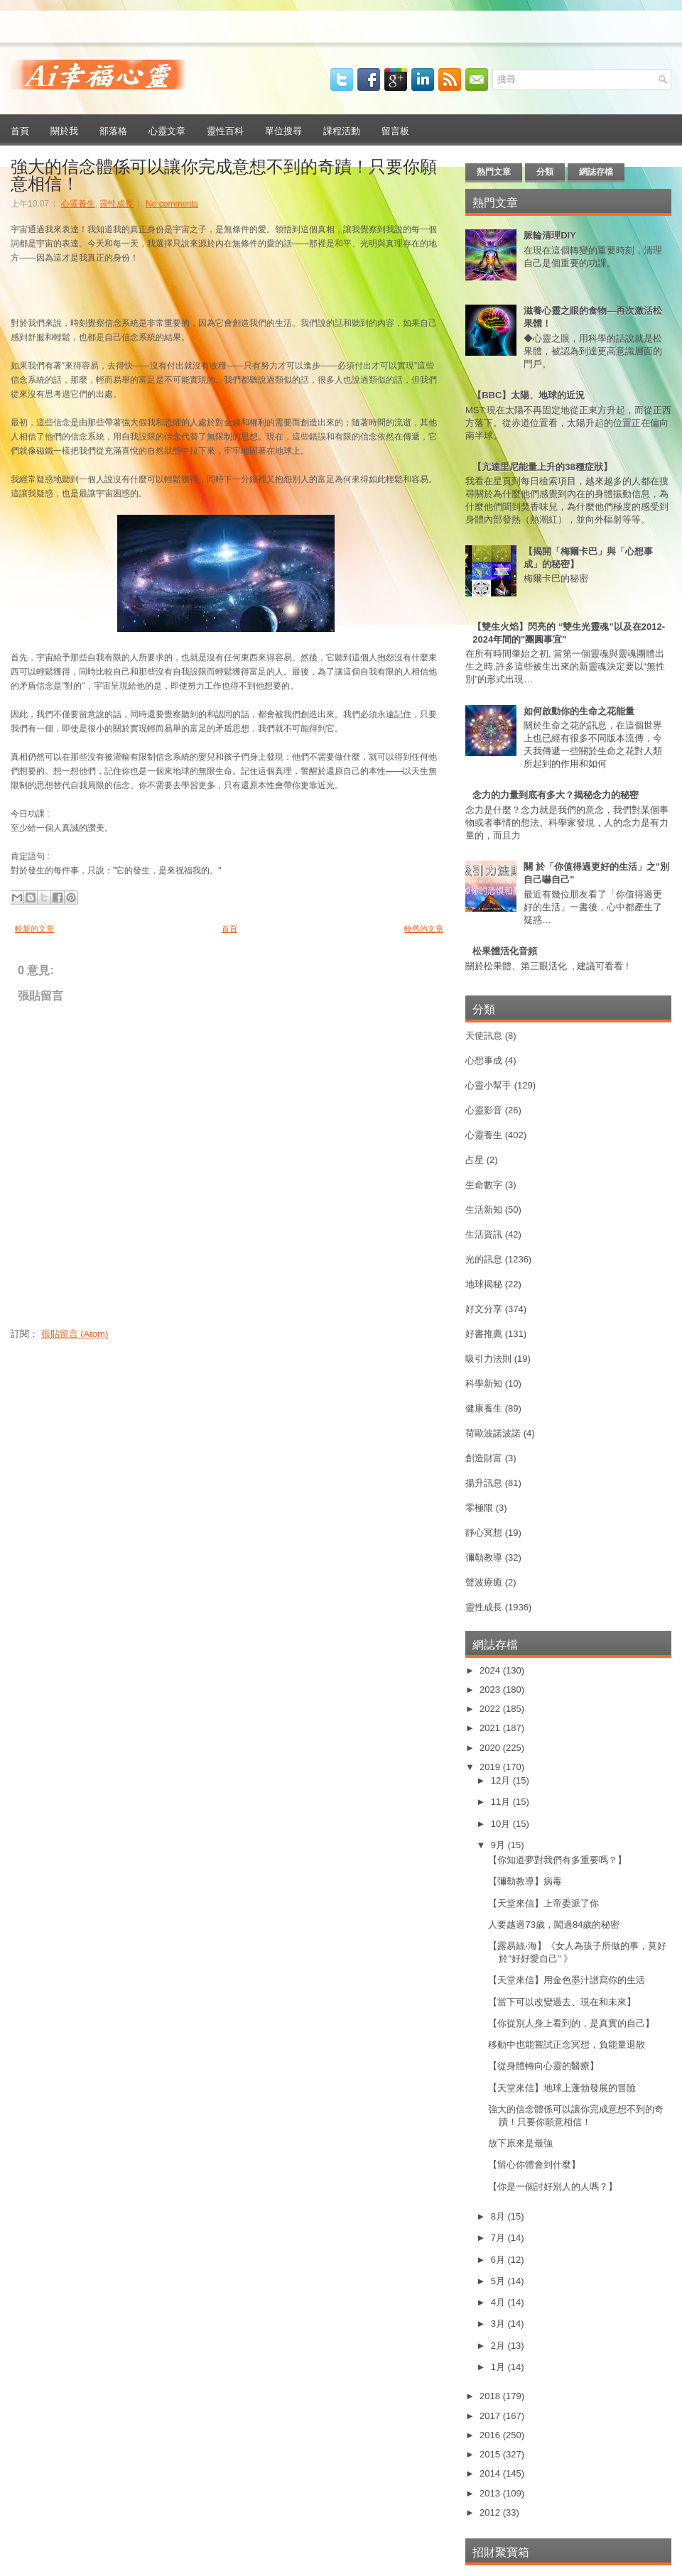 This screenshot has width=682, height=2576. What do you see at coordinates (113, 130) in the screenshot?
I see `部落格` at bounding box center [113, 130].